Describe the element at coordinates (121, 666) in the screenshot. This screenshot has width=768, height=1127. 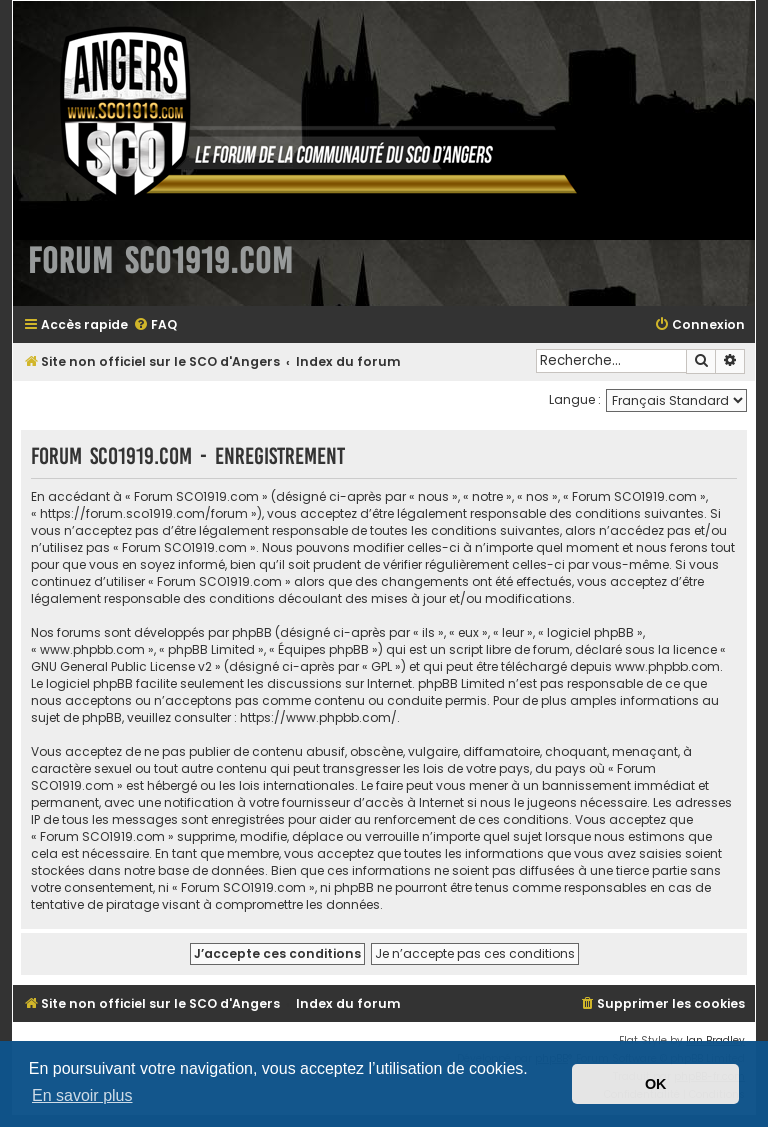
I see `GNU General Public License v2` at that location.